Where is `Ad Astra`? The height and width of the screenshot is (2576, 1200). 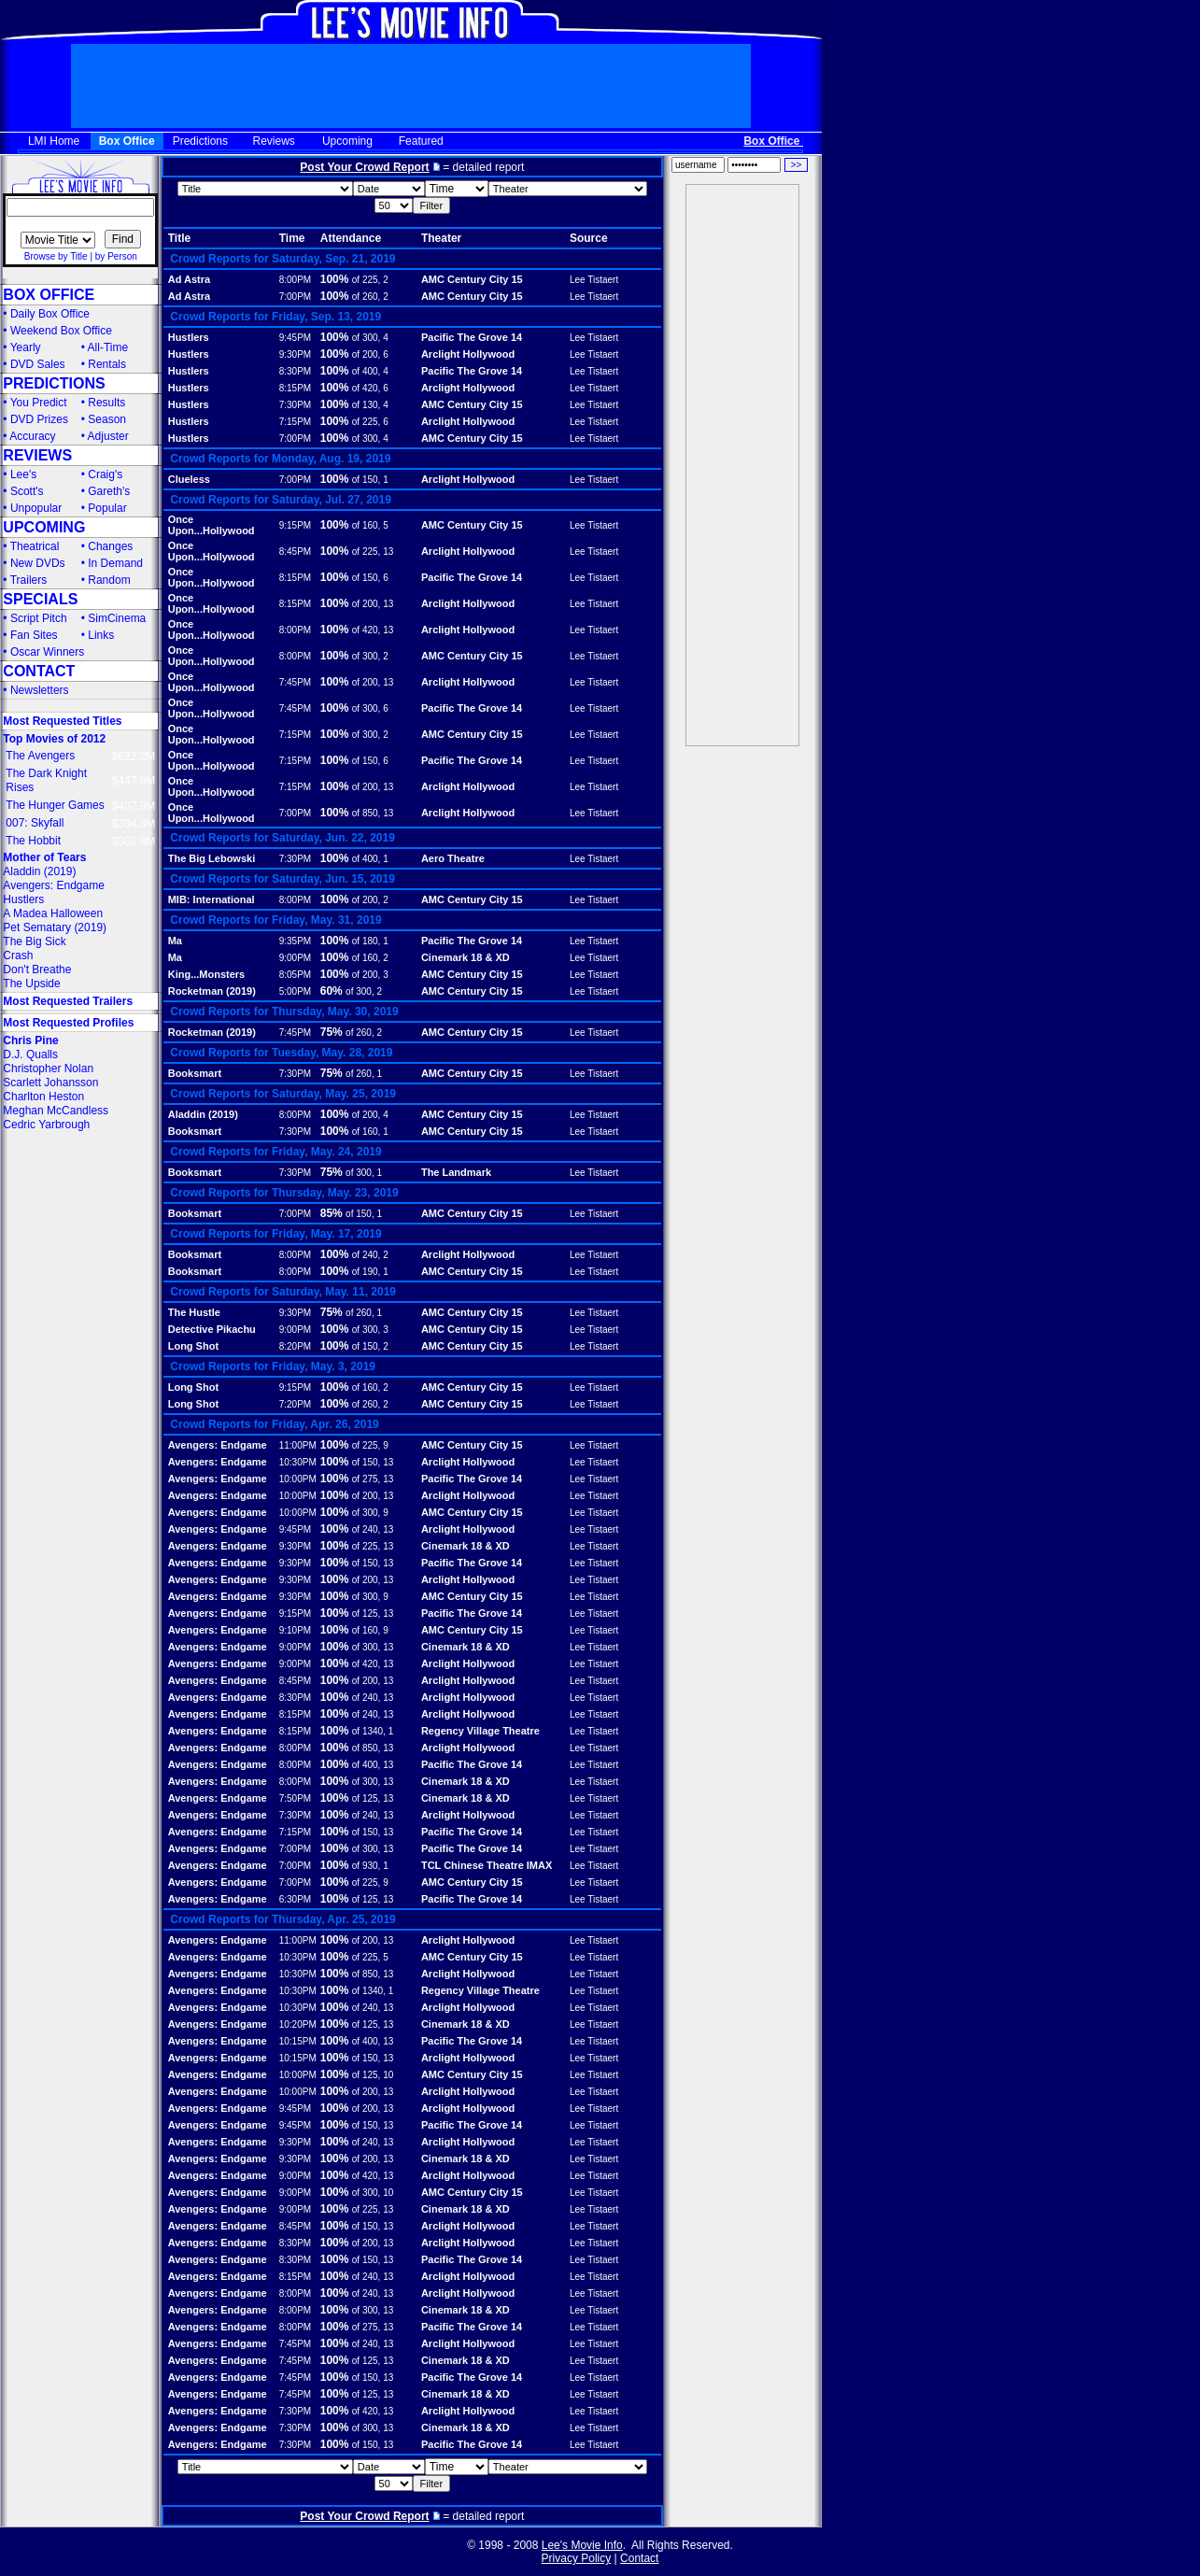
Ad Astra is located at coordinates (189, 279).